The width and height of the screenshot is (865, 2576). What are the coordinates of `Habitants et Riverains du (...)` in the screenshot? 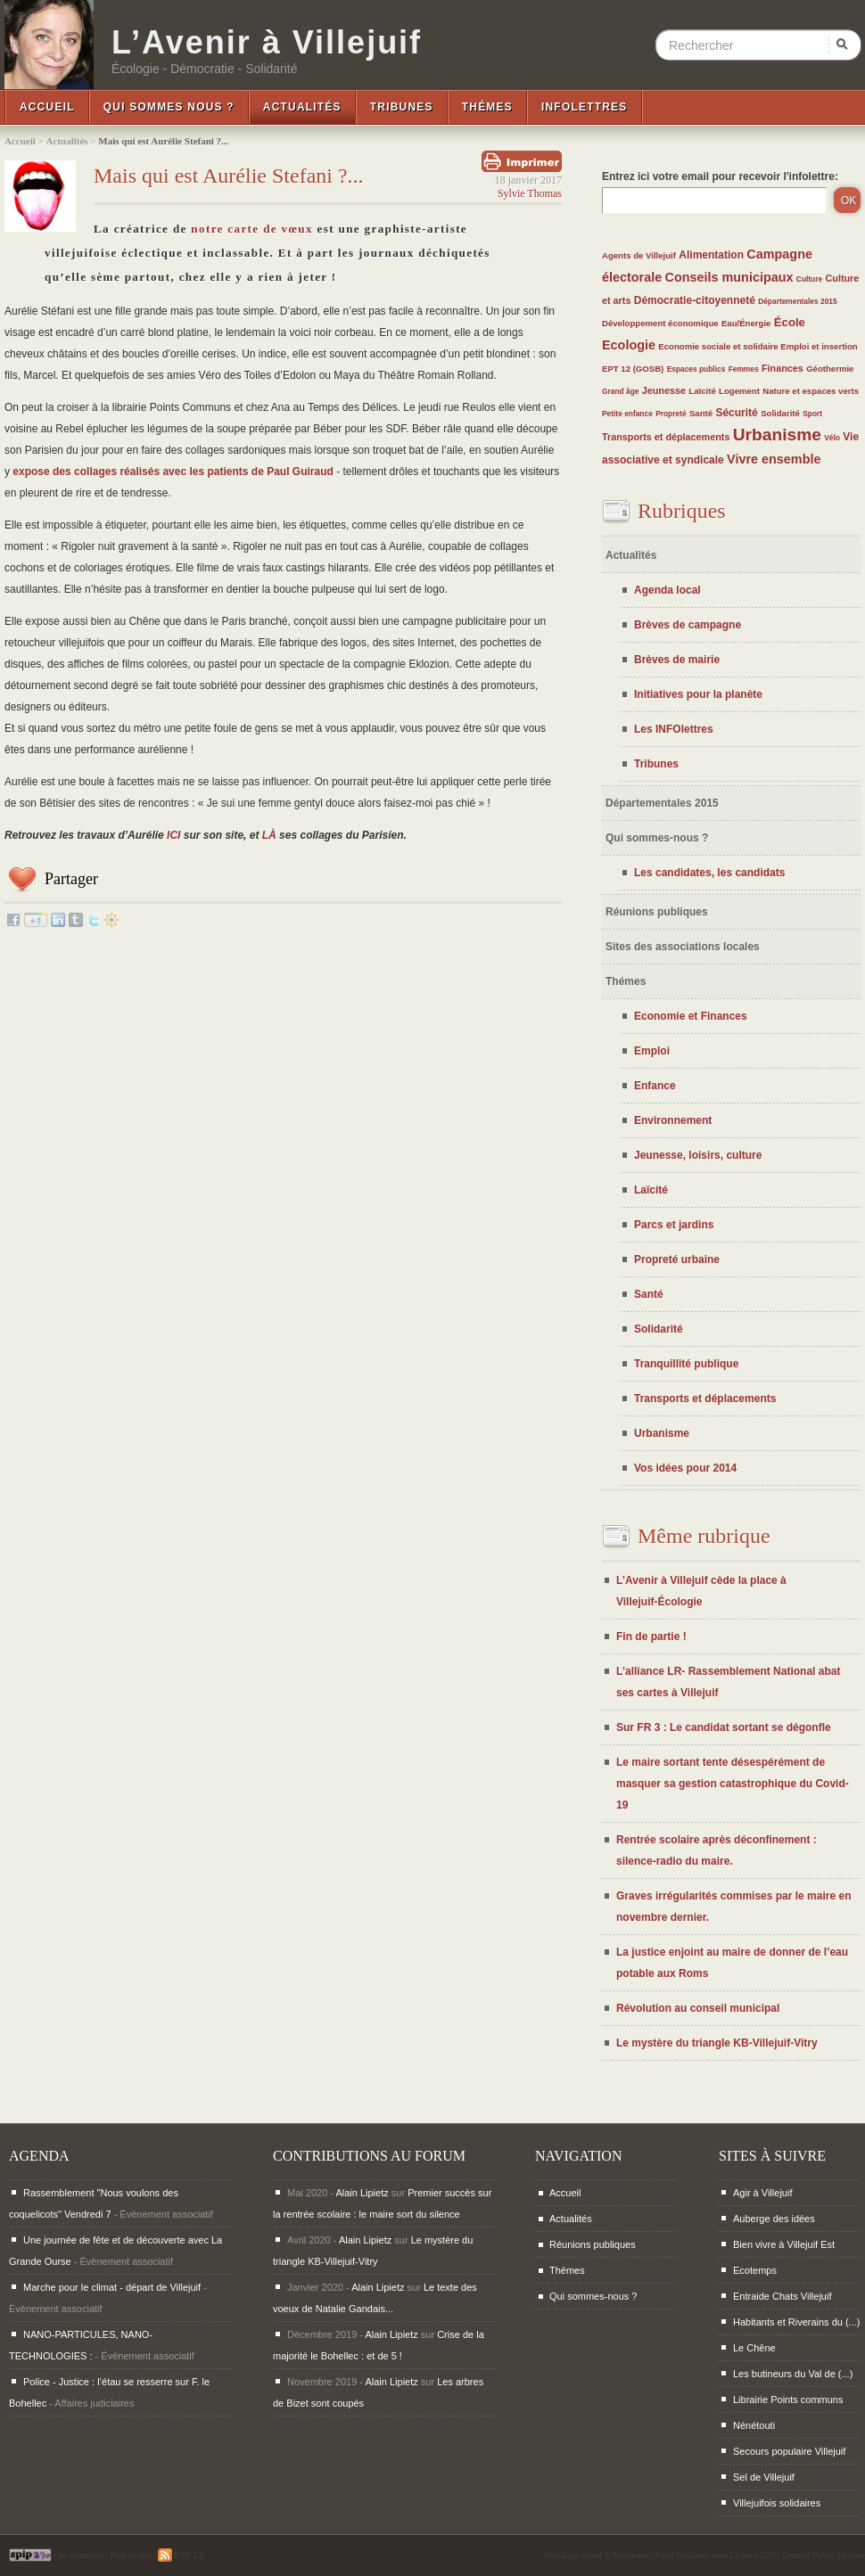 It's located at (796, 2322).